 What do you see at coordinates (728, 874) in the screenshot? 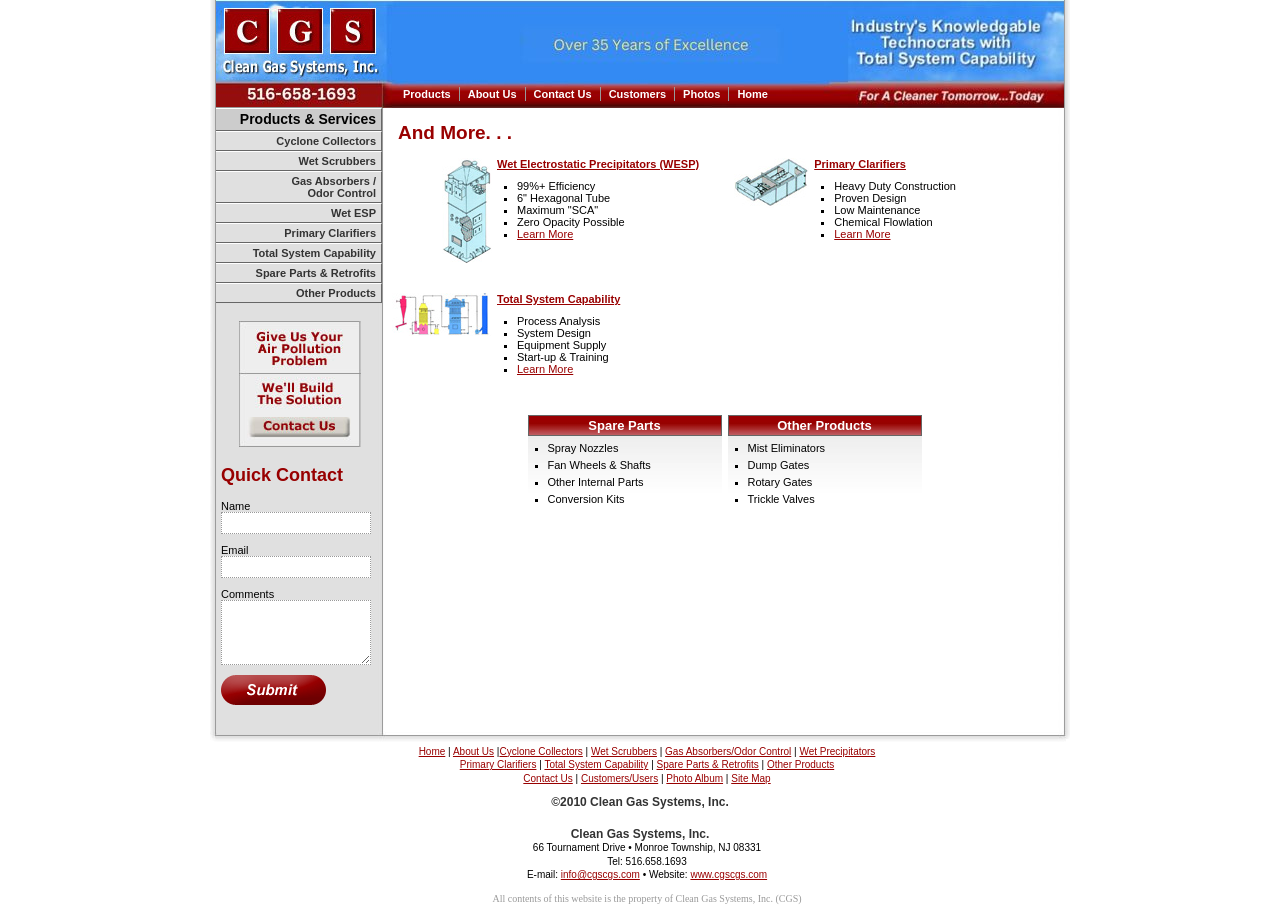
I see `www.cgscgs.com` at bounding box center [728, 874].